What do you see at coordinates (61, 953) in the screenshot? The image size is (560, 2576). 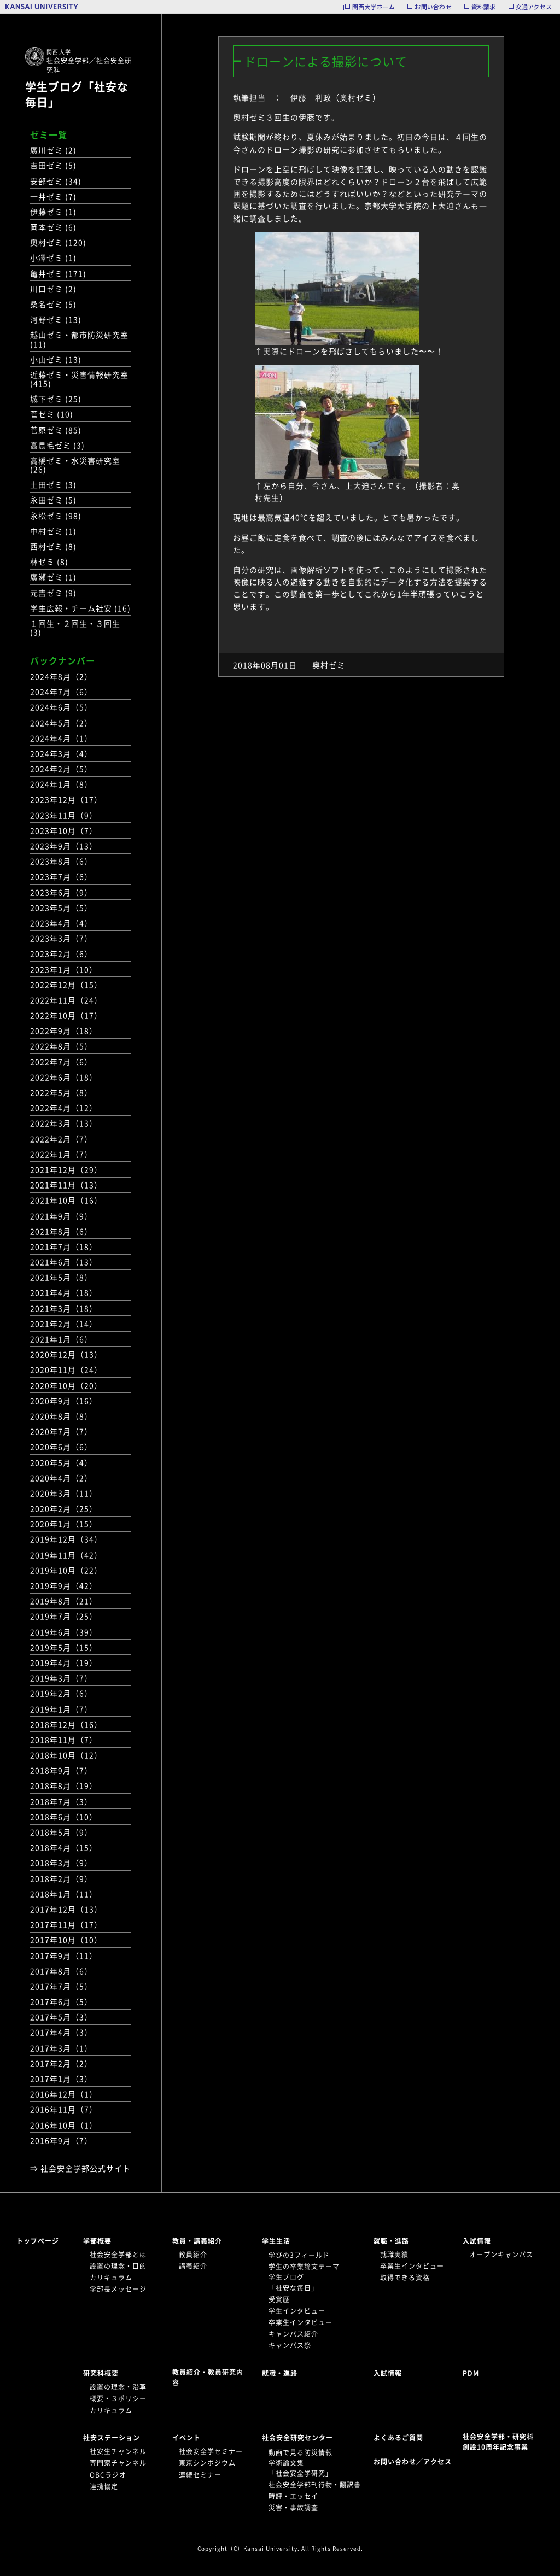 I see `2023年2月（6）` at bounding box center [61, 953].